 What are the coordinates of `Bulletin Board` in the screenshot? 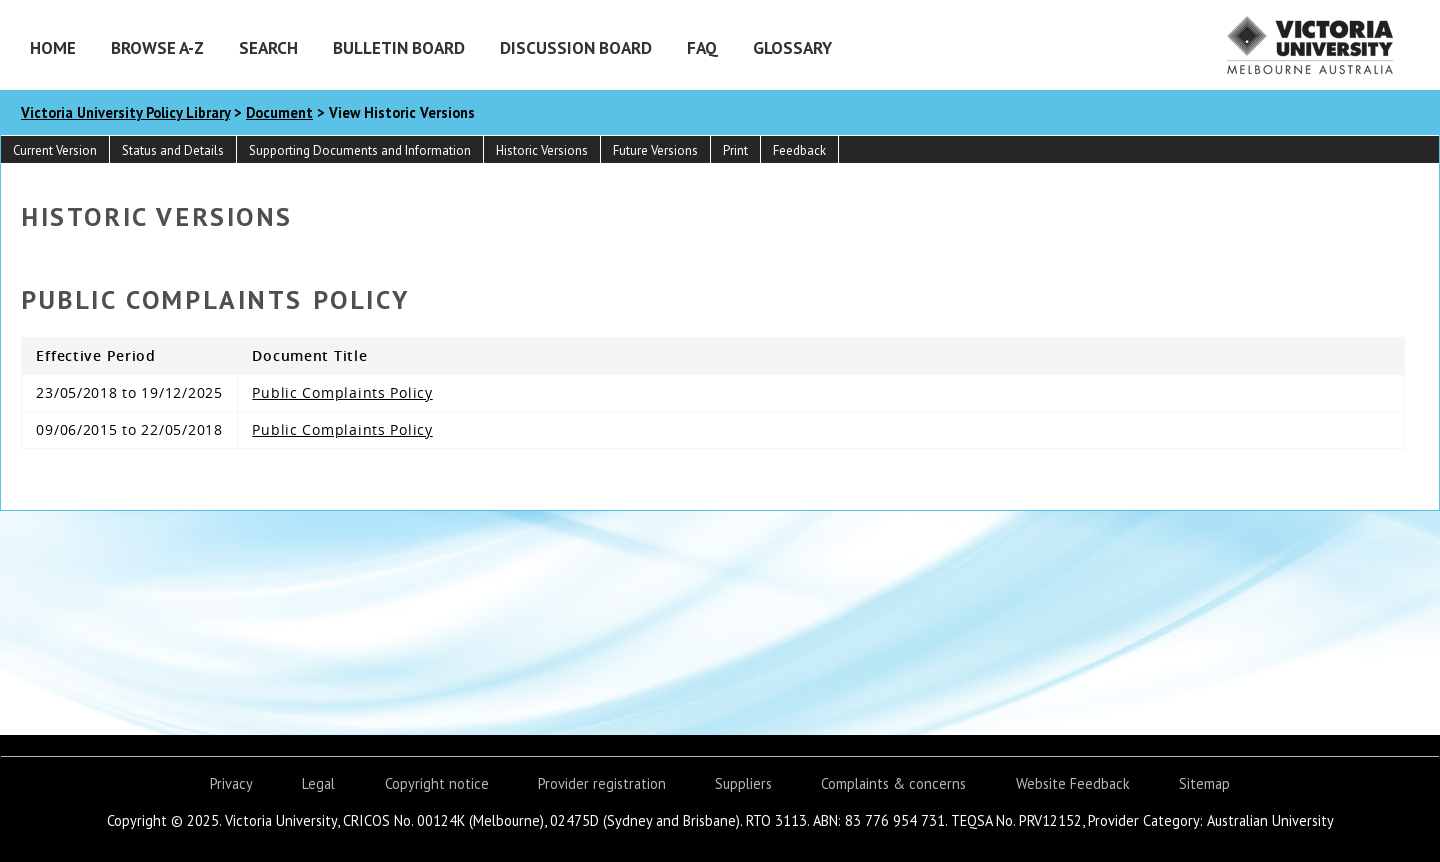 It's located at (399, 47).